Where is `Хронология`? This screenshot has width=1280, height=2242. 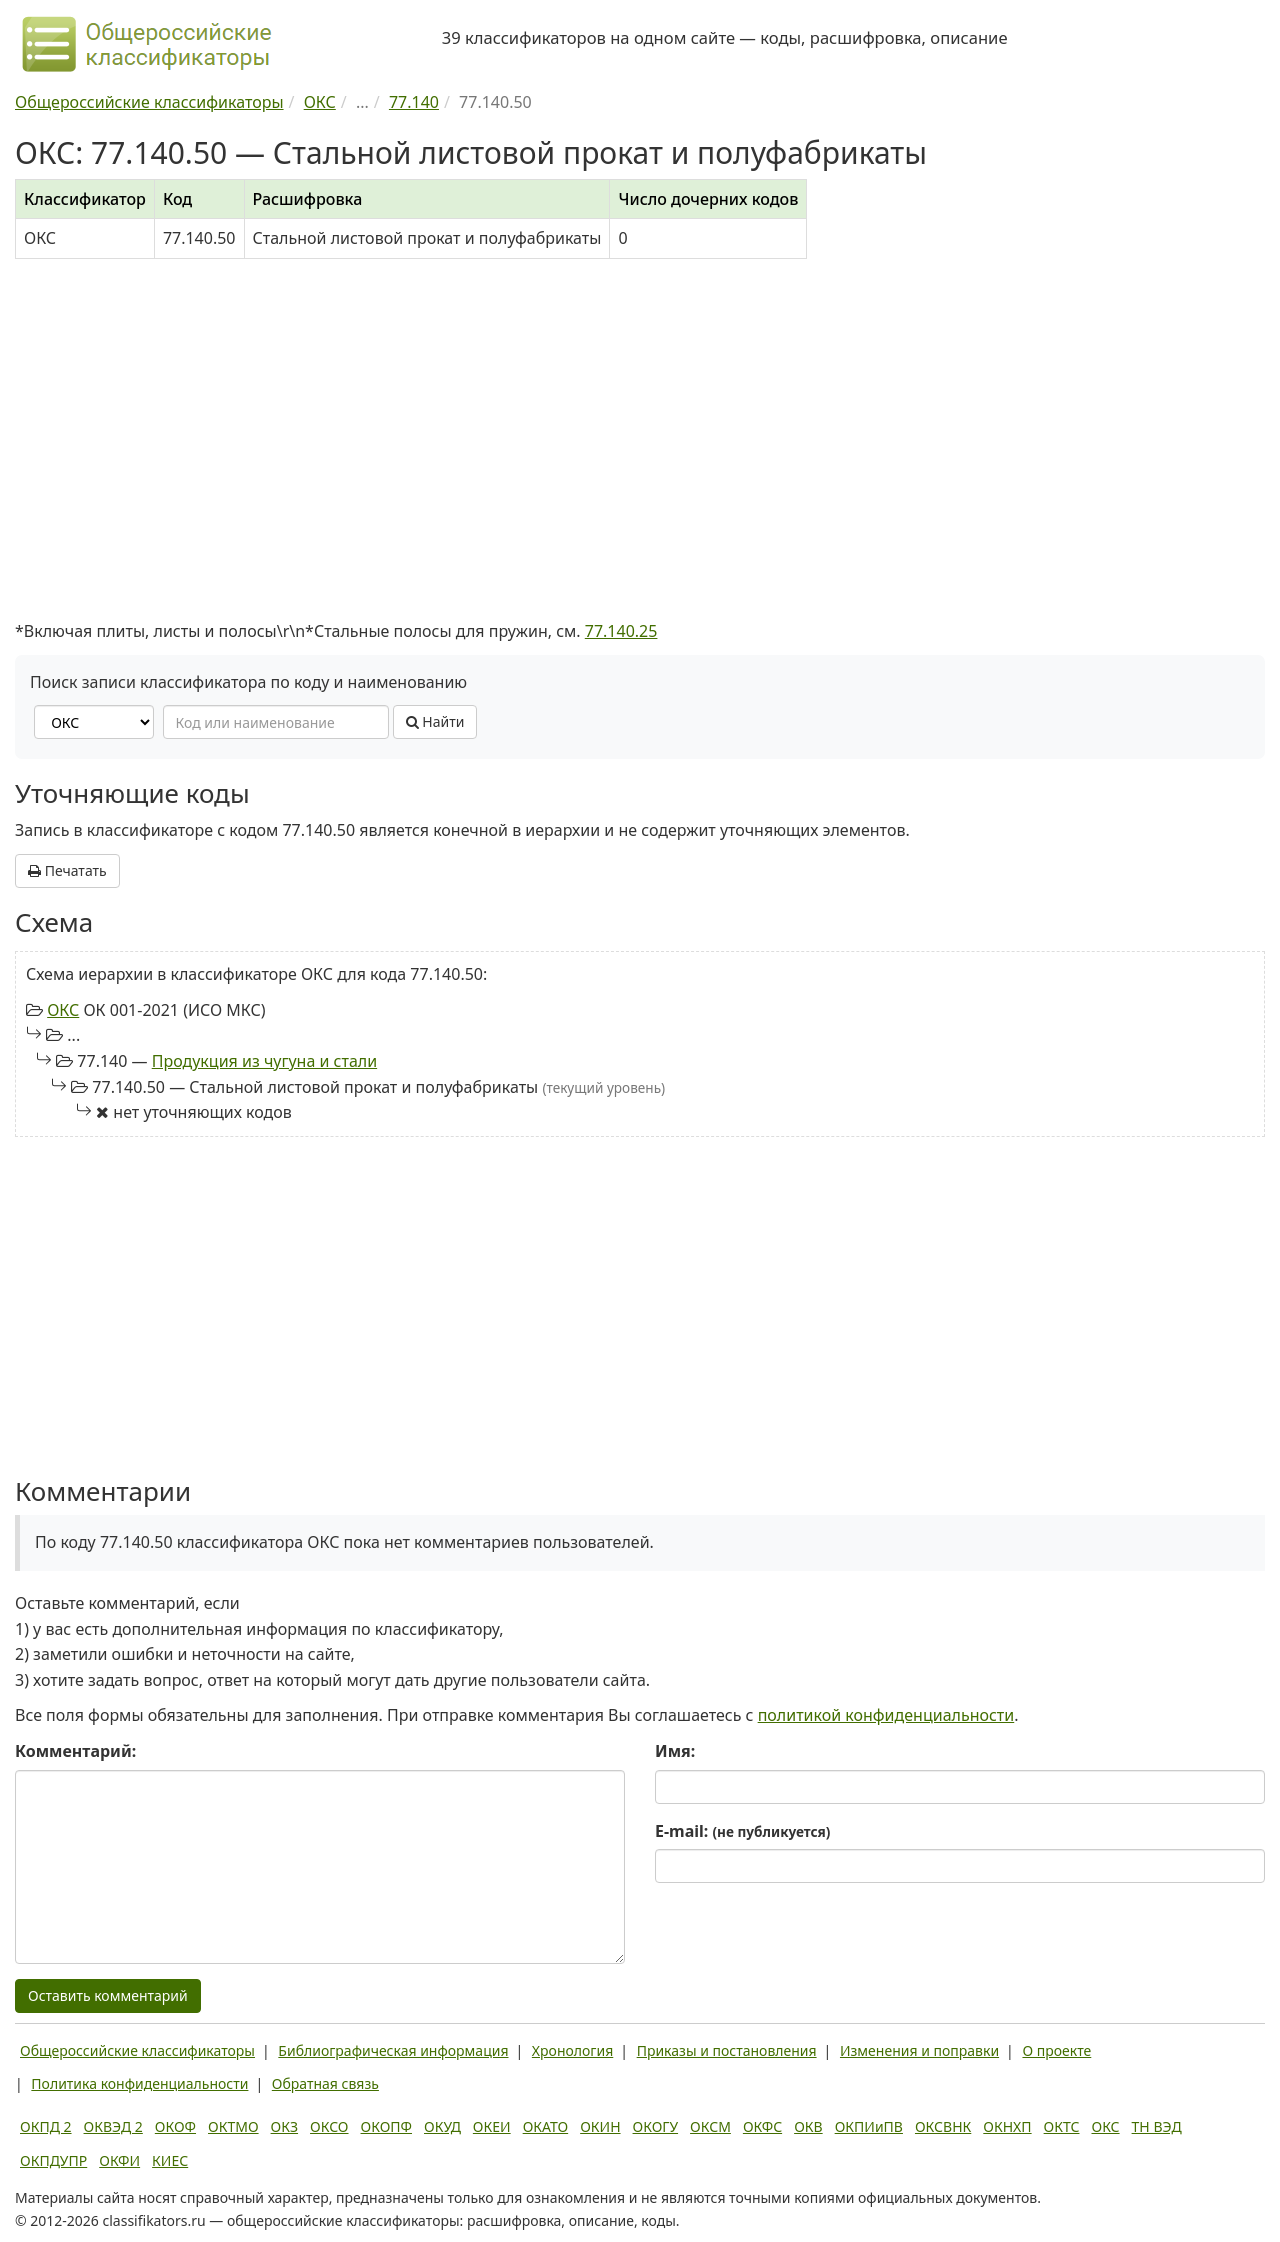
Хронология is located at coordinates (572, 2050).